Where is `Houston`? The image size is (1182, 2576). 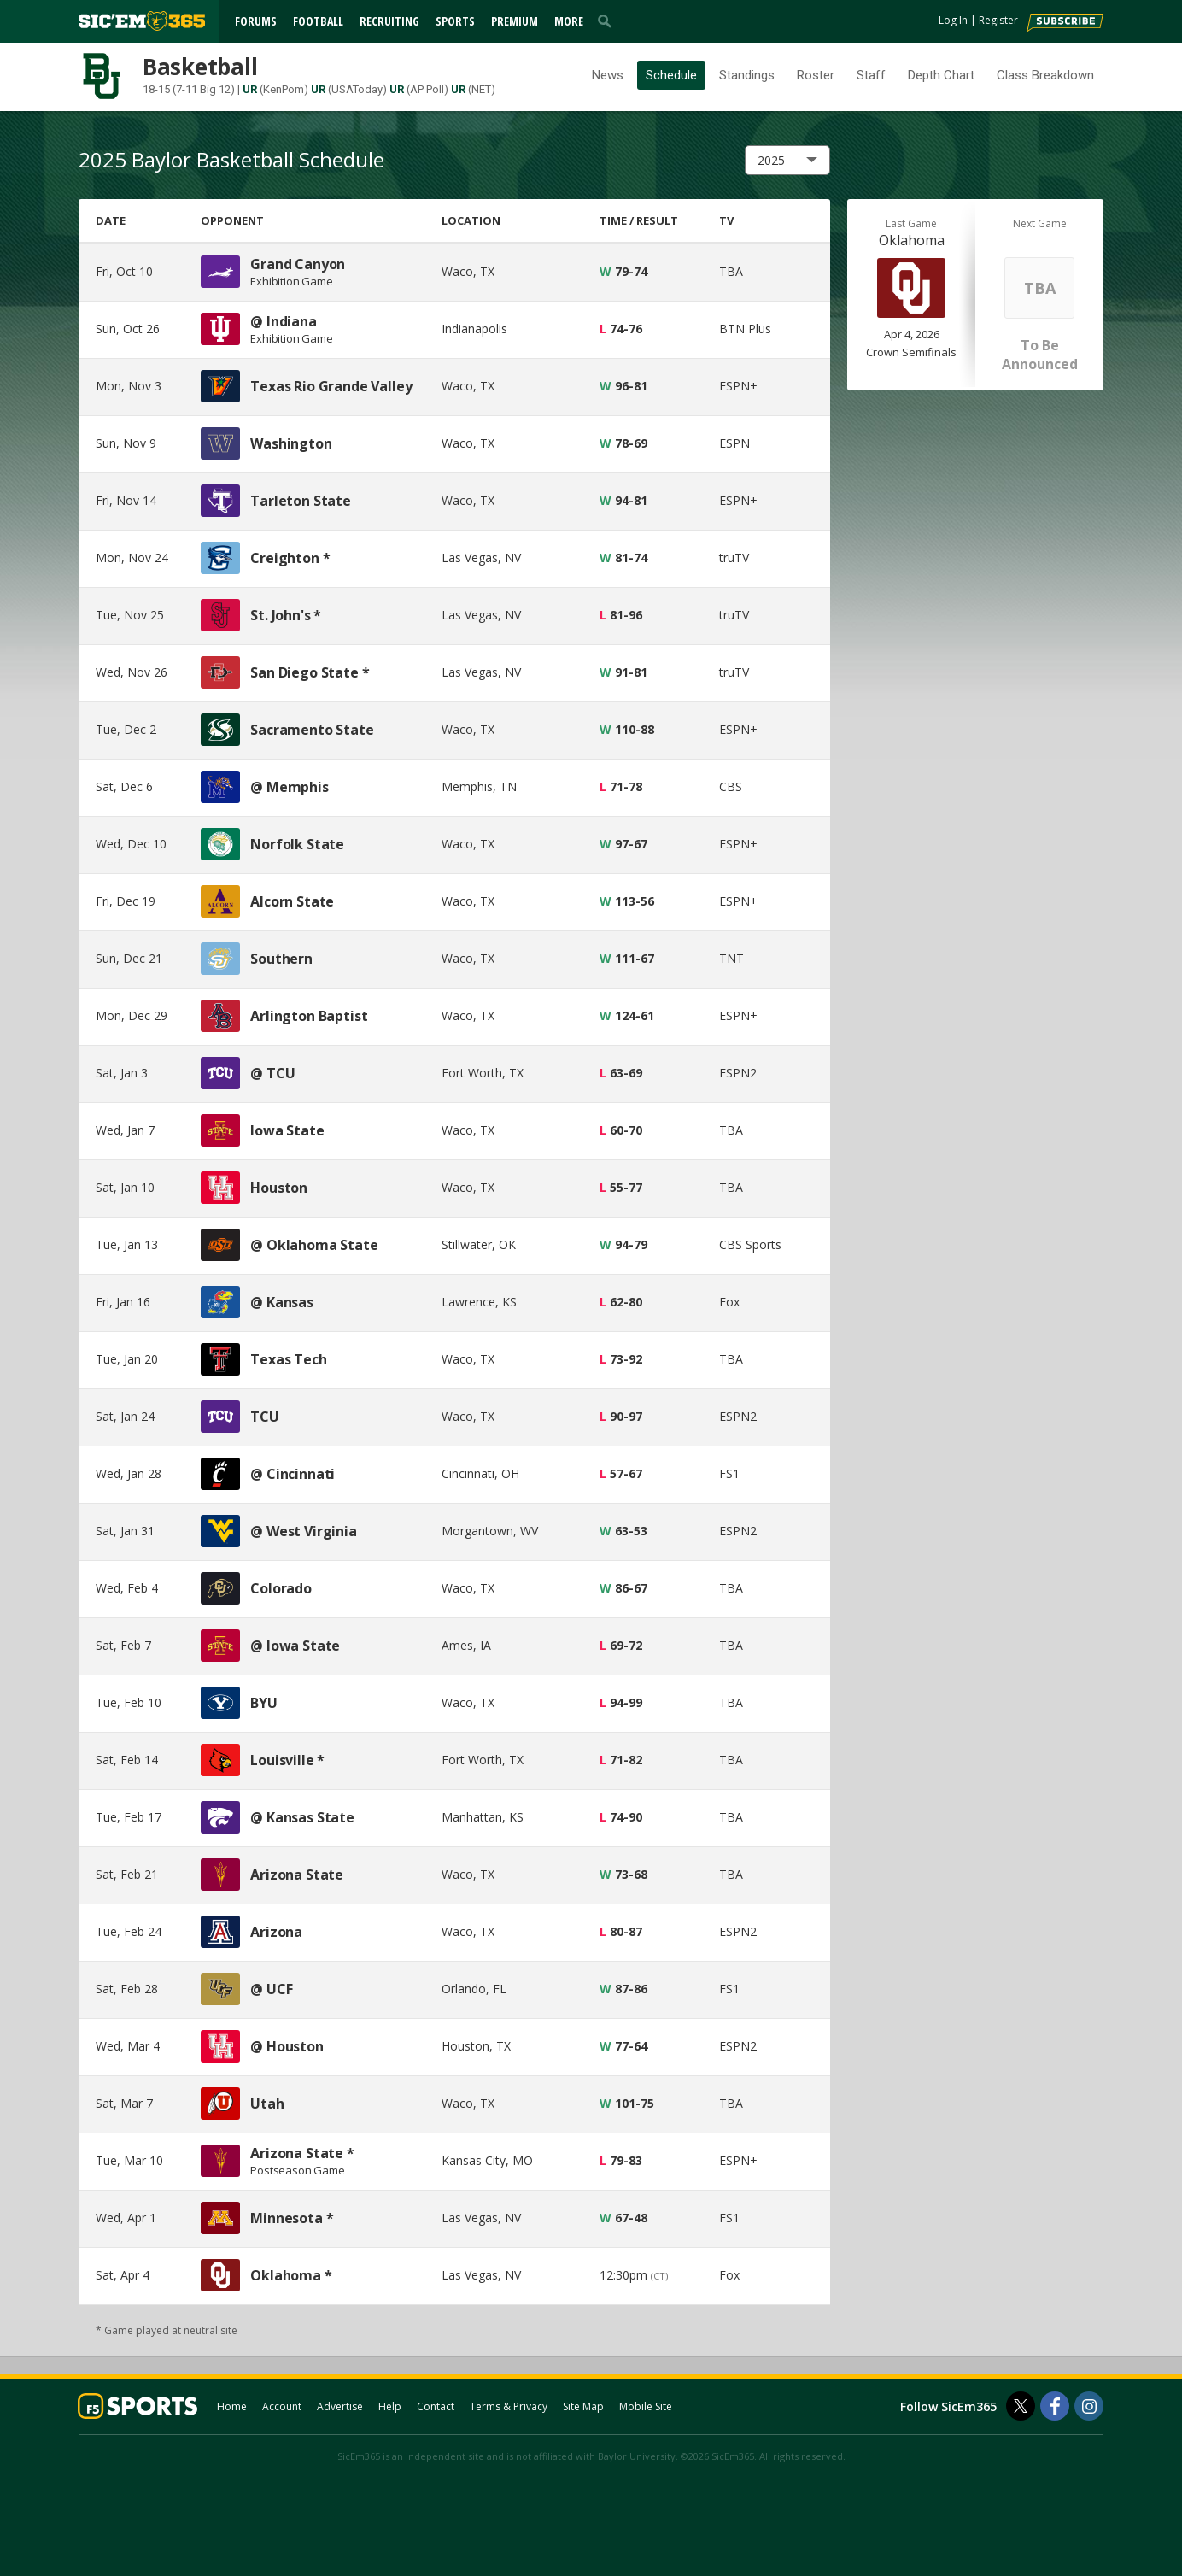
Houston is located at coordinates (278, 1187).